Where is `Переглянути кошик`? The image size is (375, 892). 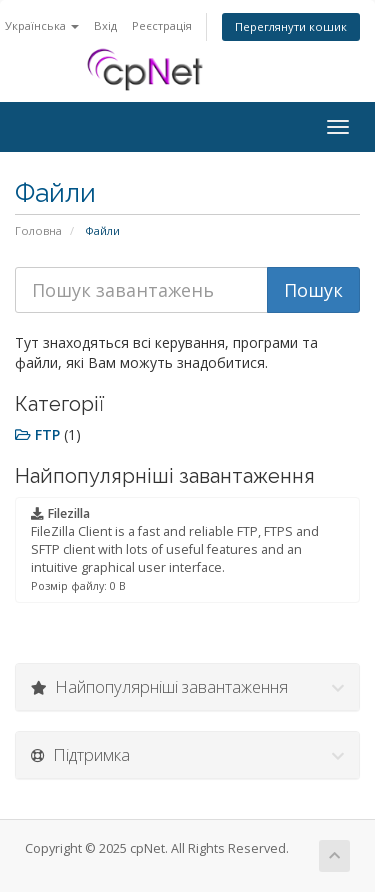
Переглянути кошик is located at coordinates (291, 26).